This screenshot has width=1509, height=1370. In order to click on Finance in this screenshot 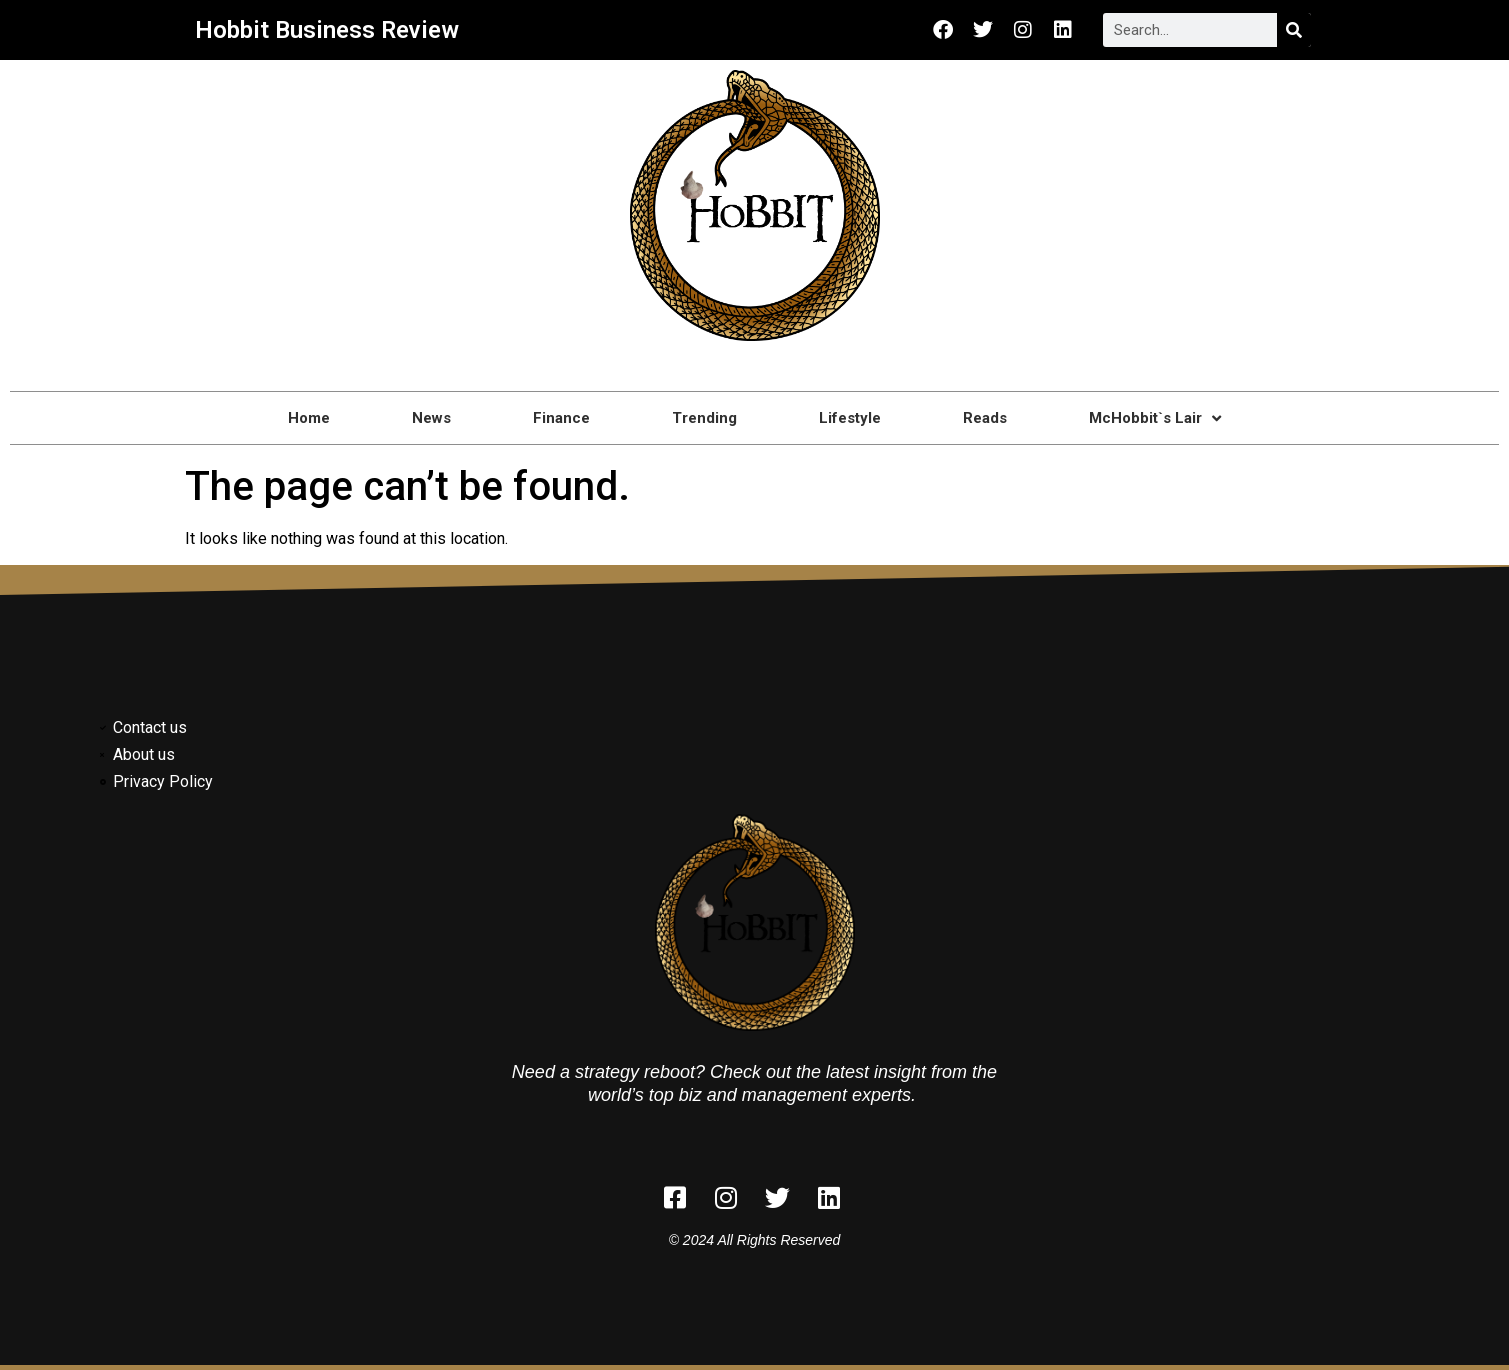, I will do `click(561, 418)`.